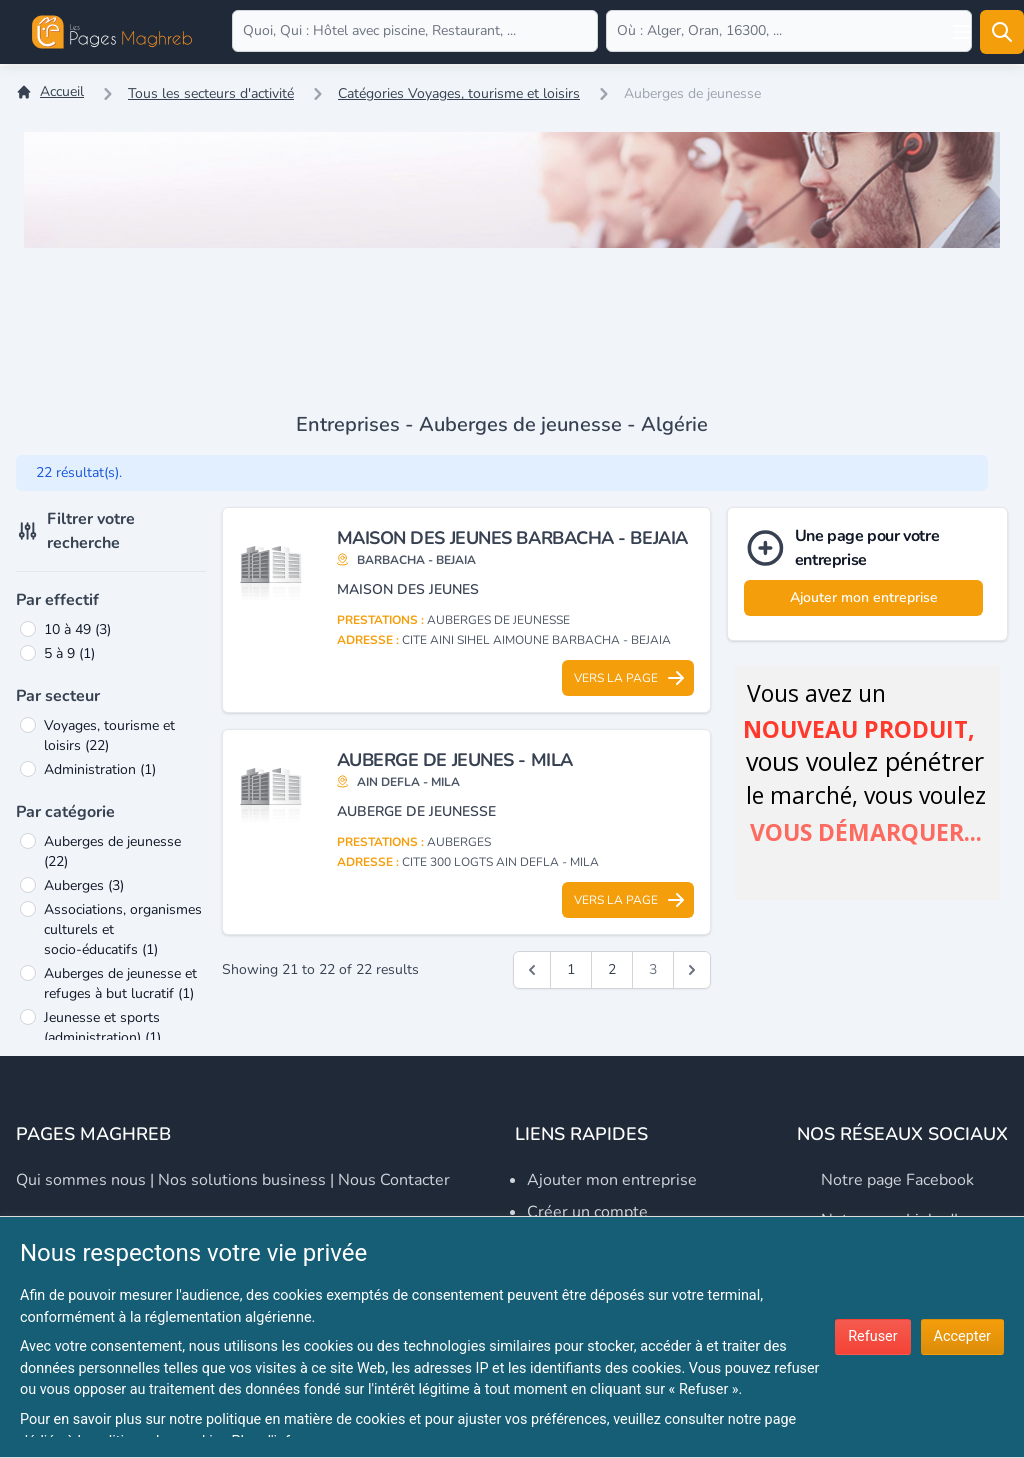 This screenshot has width=1024, height=1458. What do you see at coordinates (872, 1336) in the screenshot?
I see `Refuser` at bounding box center [872, 1336].